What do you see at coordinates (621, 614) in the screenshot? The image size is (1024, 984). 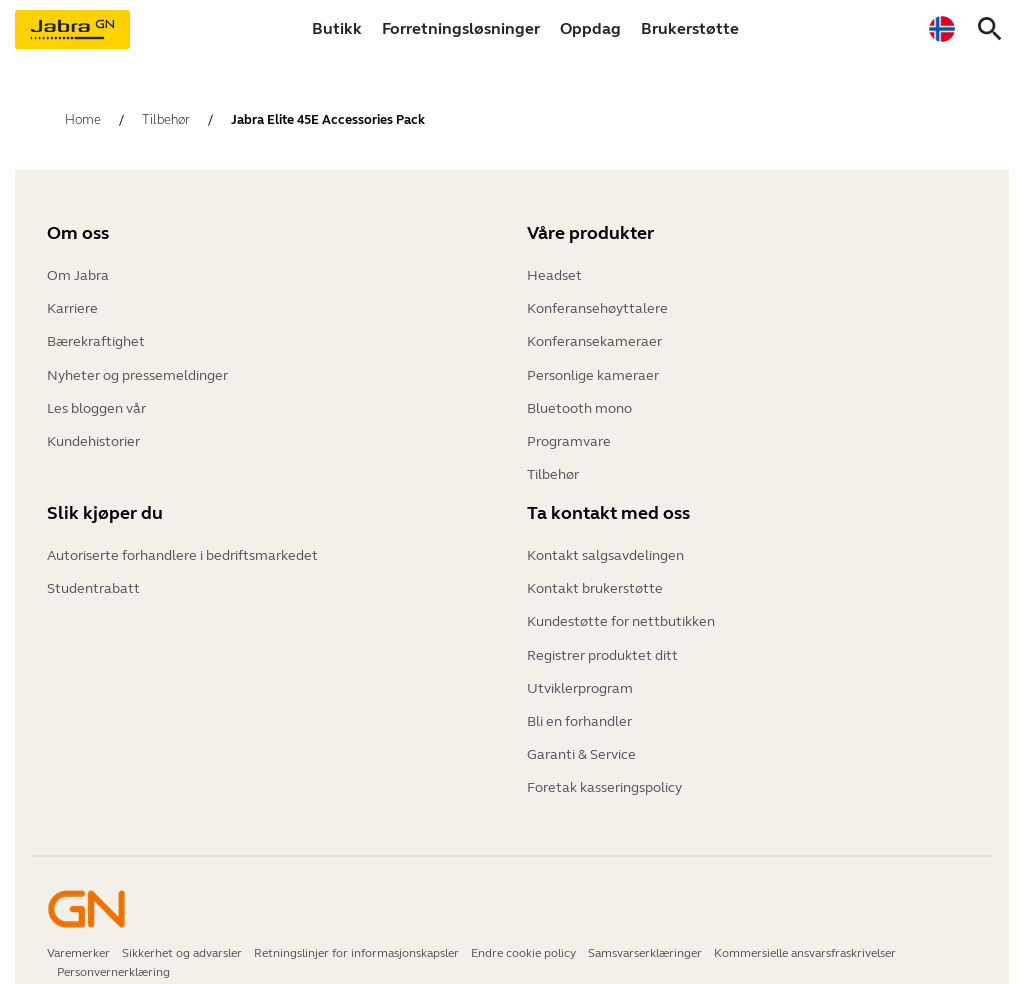 I see `Kundestøtte for nettbutikken` at bounding box center [621, 614].